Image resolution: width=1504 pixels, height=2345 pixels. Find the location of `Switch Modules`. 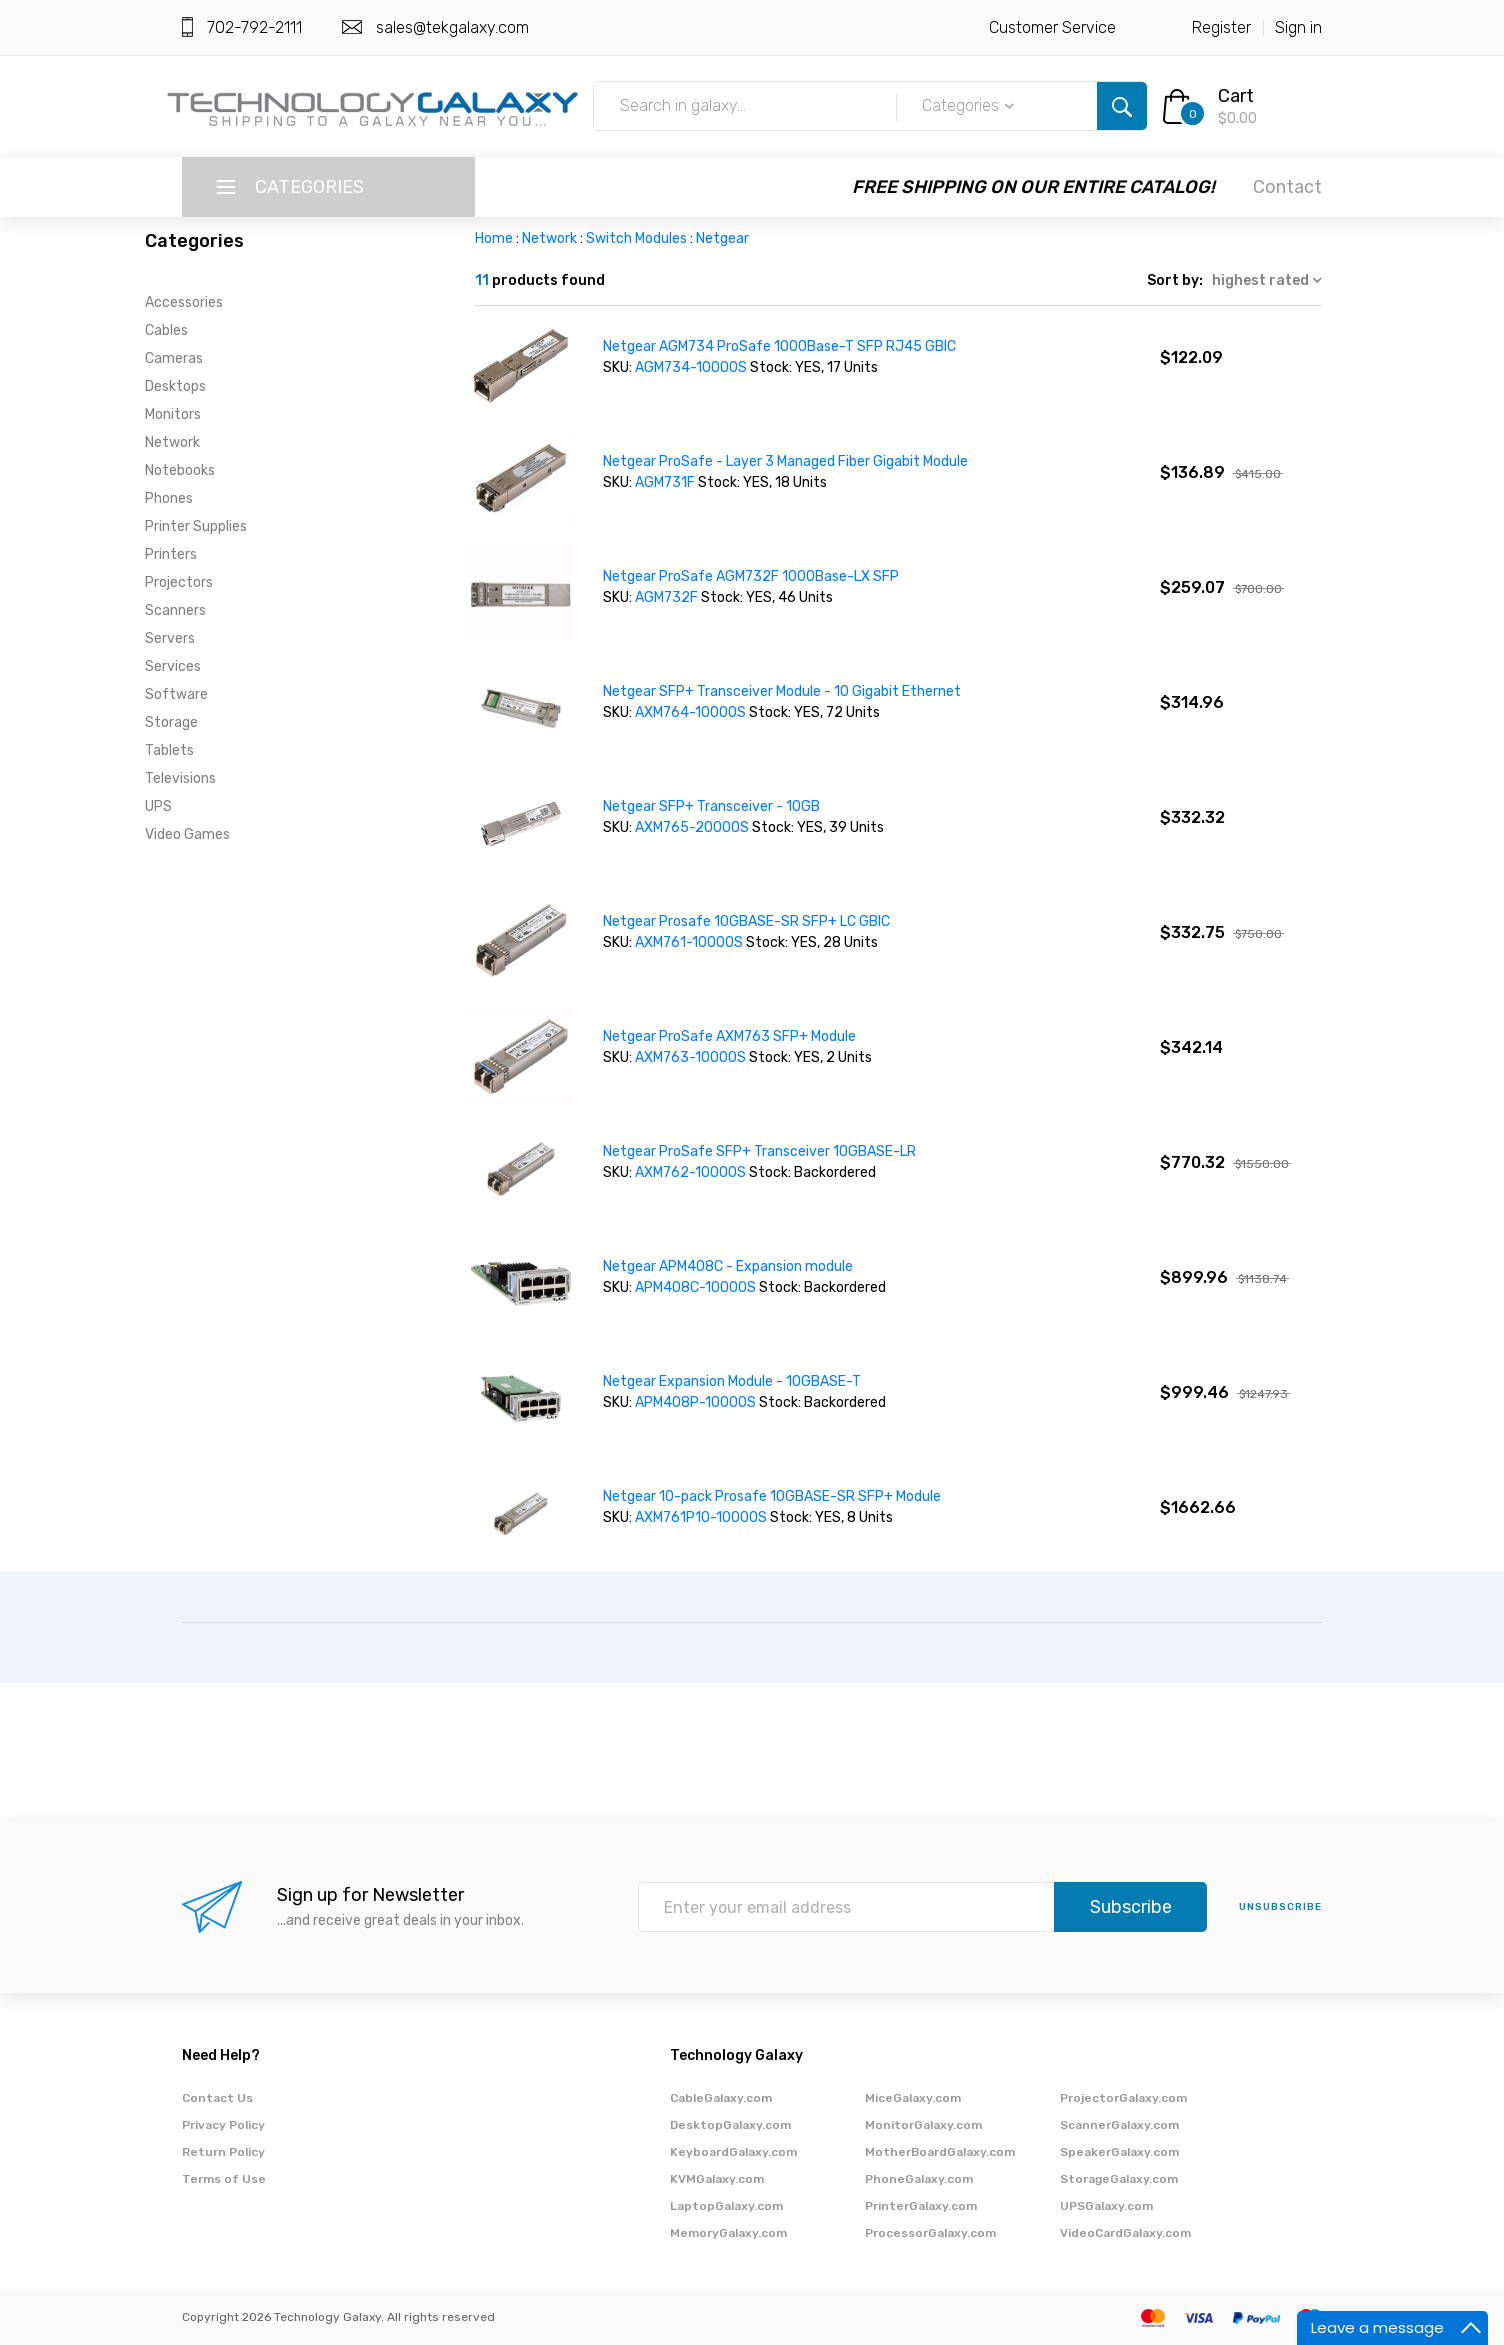

Switch Modules is located at coordinates (636, 238).